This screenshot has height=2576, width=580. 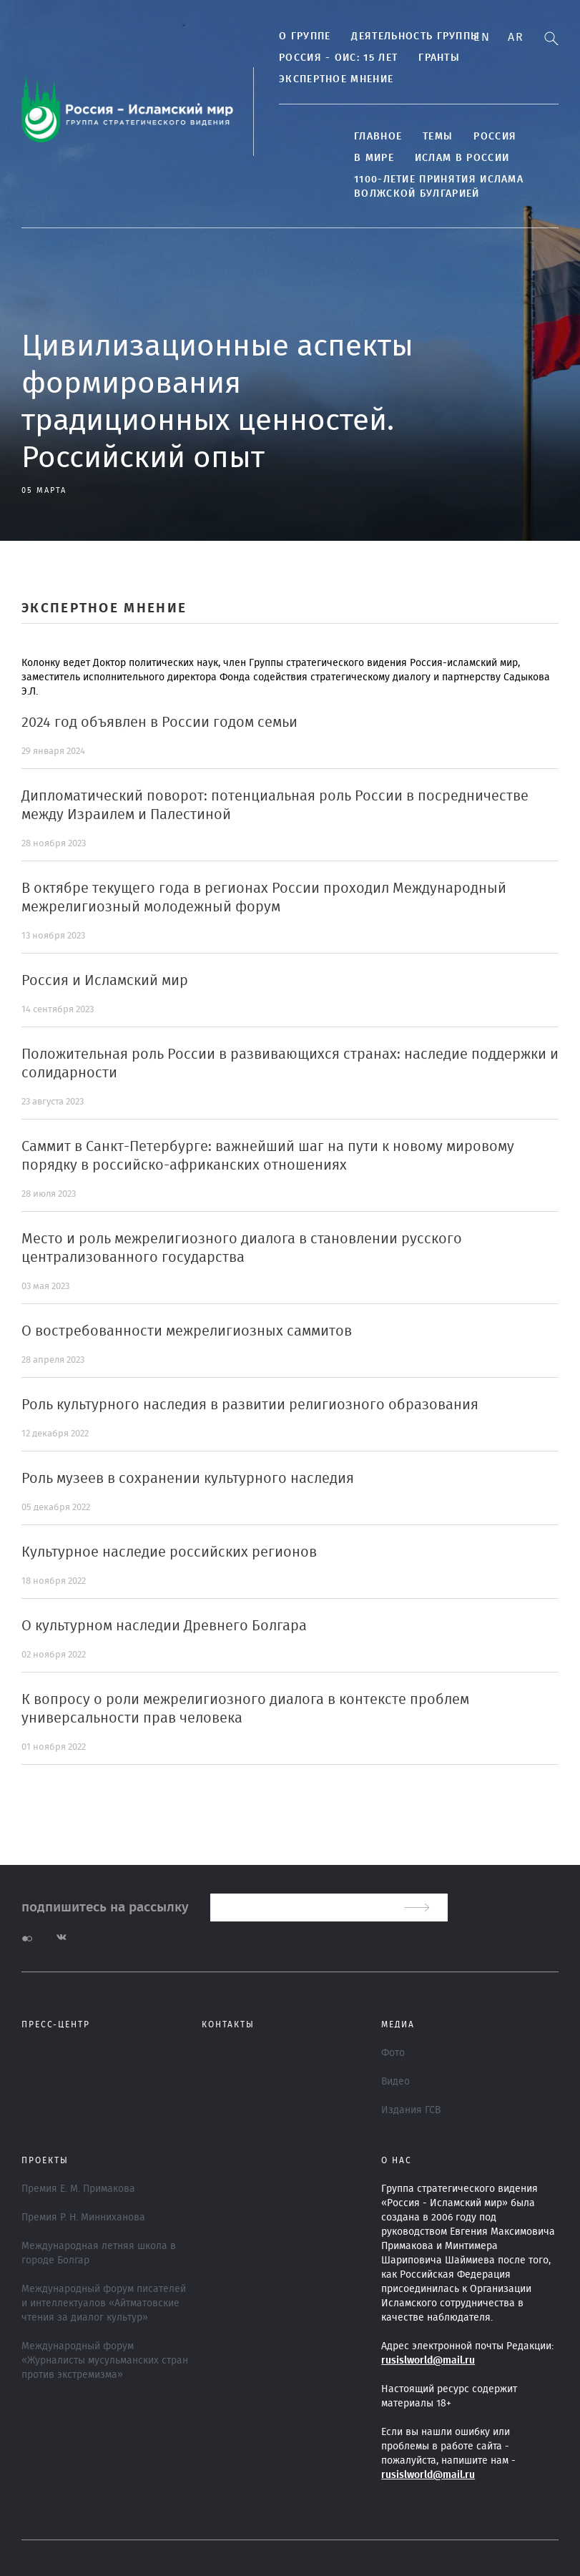 I want to click on Россия - ОИС: 15 лет, so click(x=338, y=58).